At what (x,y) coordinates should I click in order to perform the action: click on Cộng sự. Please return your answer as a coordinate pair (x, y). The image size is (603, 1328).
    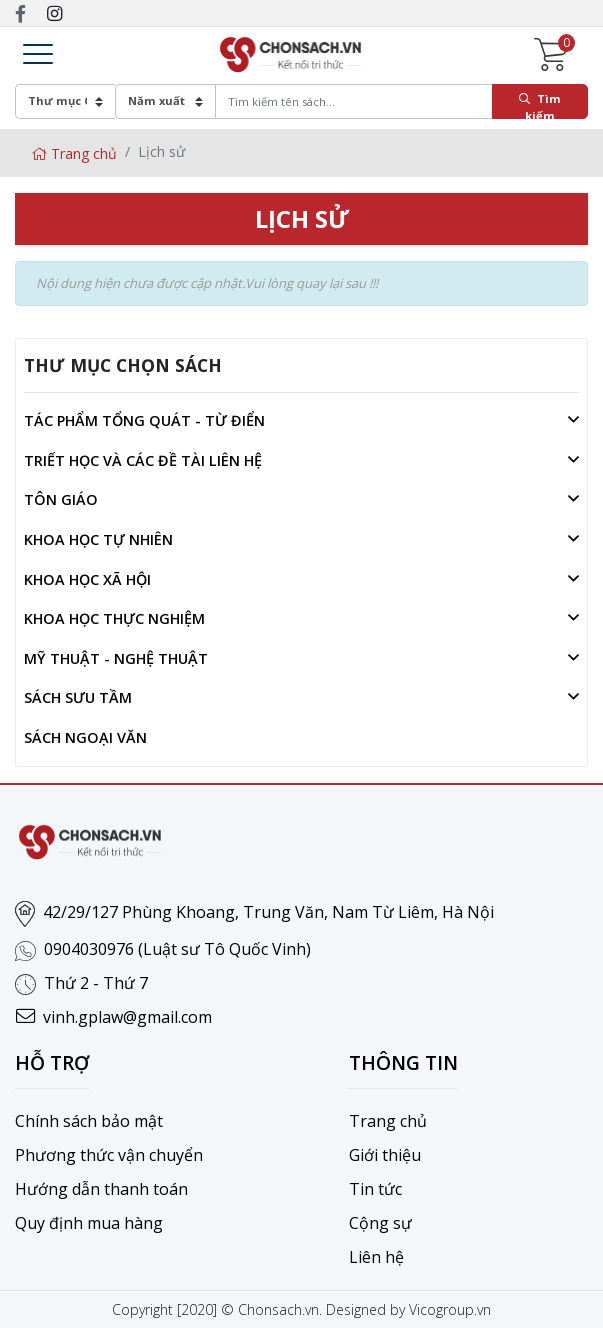
    Looking at the image, I should click on (380, 1223).